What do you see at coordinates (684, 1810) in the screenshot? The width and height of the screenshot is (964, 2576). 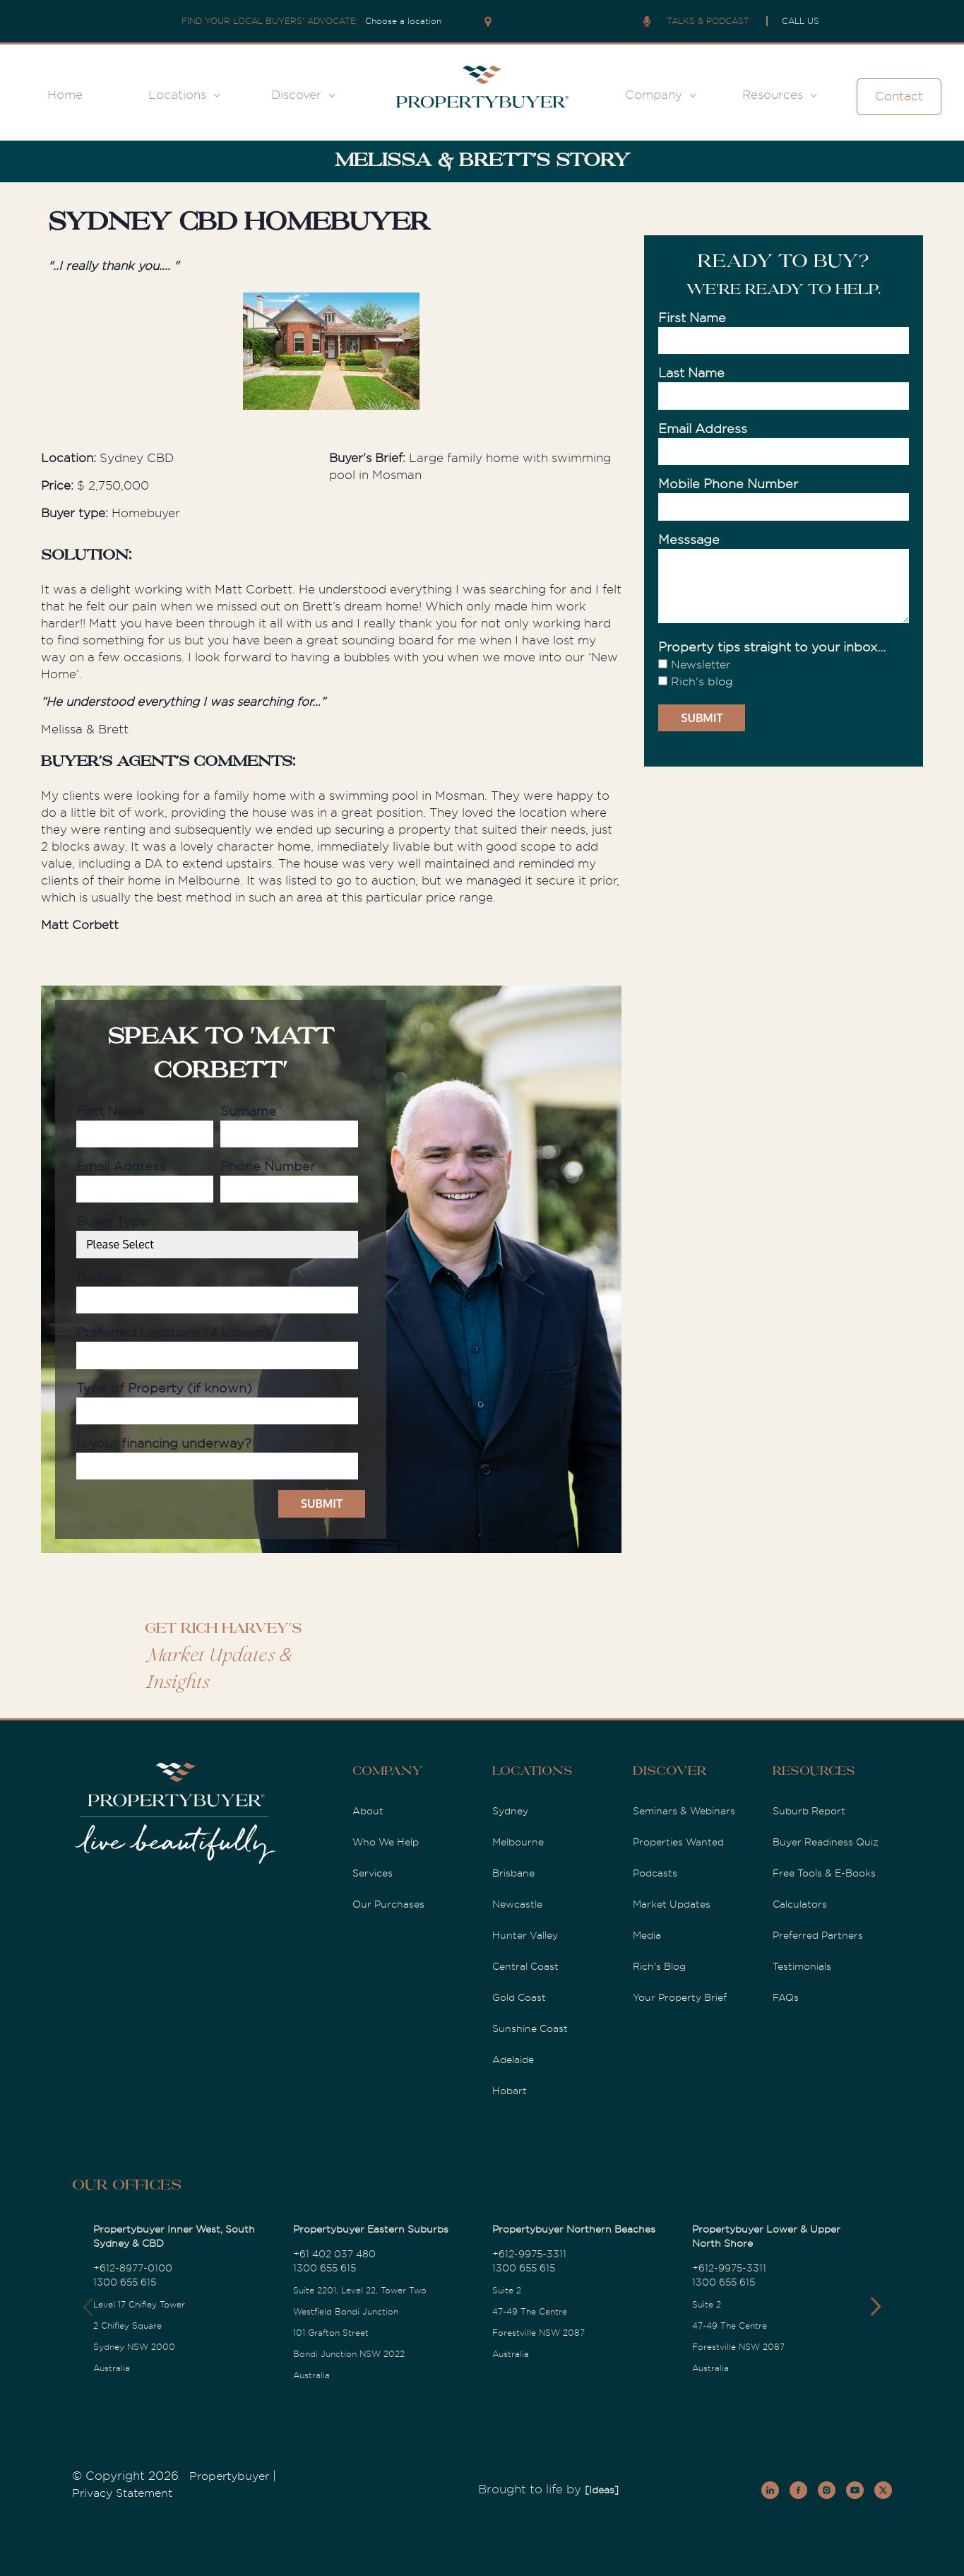 I see `Seminars & Webinars` at bounding box center [684, 1810].